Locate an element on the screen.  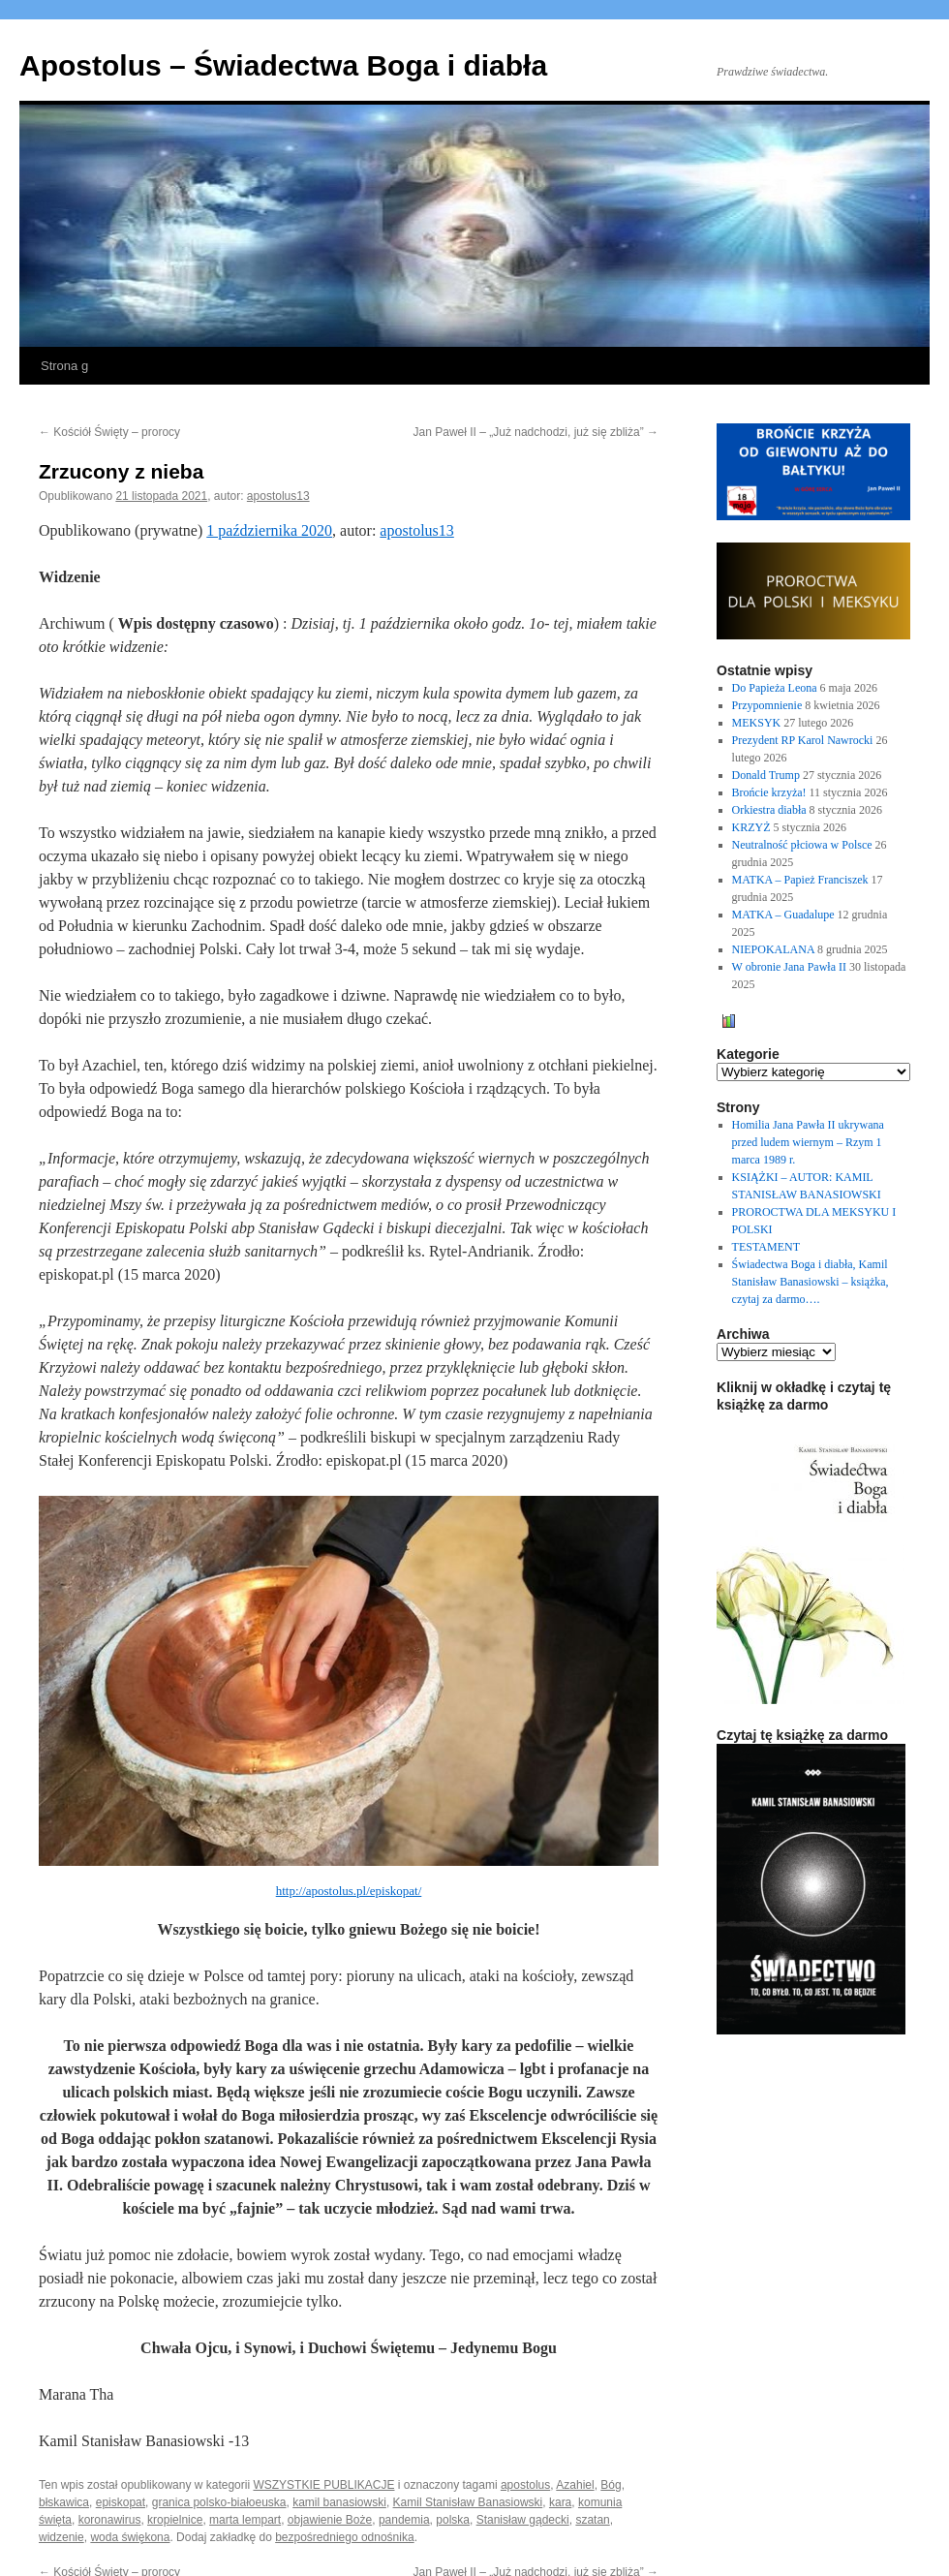
Przypomnienie is located at coordinates (767, 705).